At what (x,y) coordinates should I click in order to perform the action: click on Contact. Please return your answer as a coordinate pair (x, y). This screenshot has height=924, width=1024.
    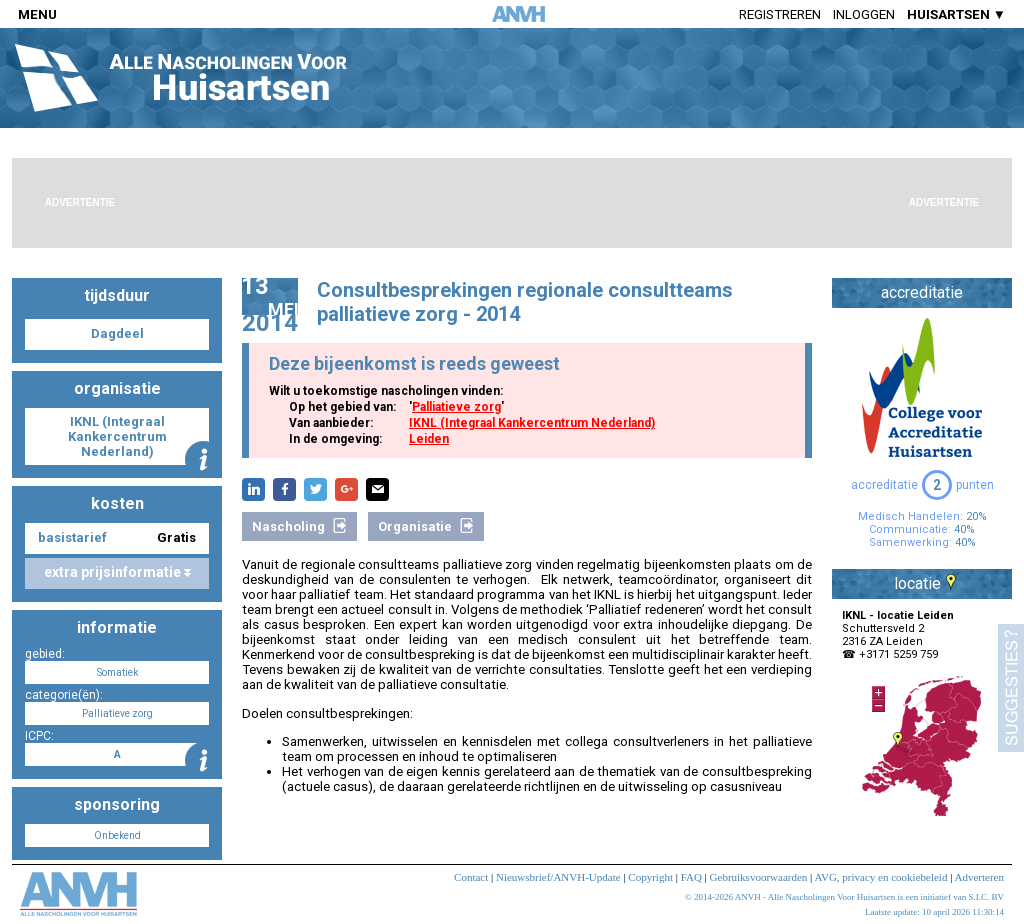
    Looking at the image, I should click on (471, 877).